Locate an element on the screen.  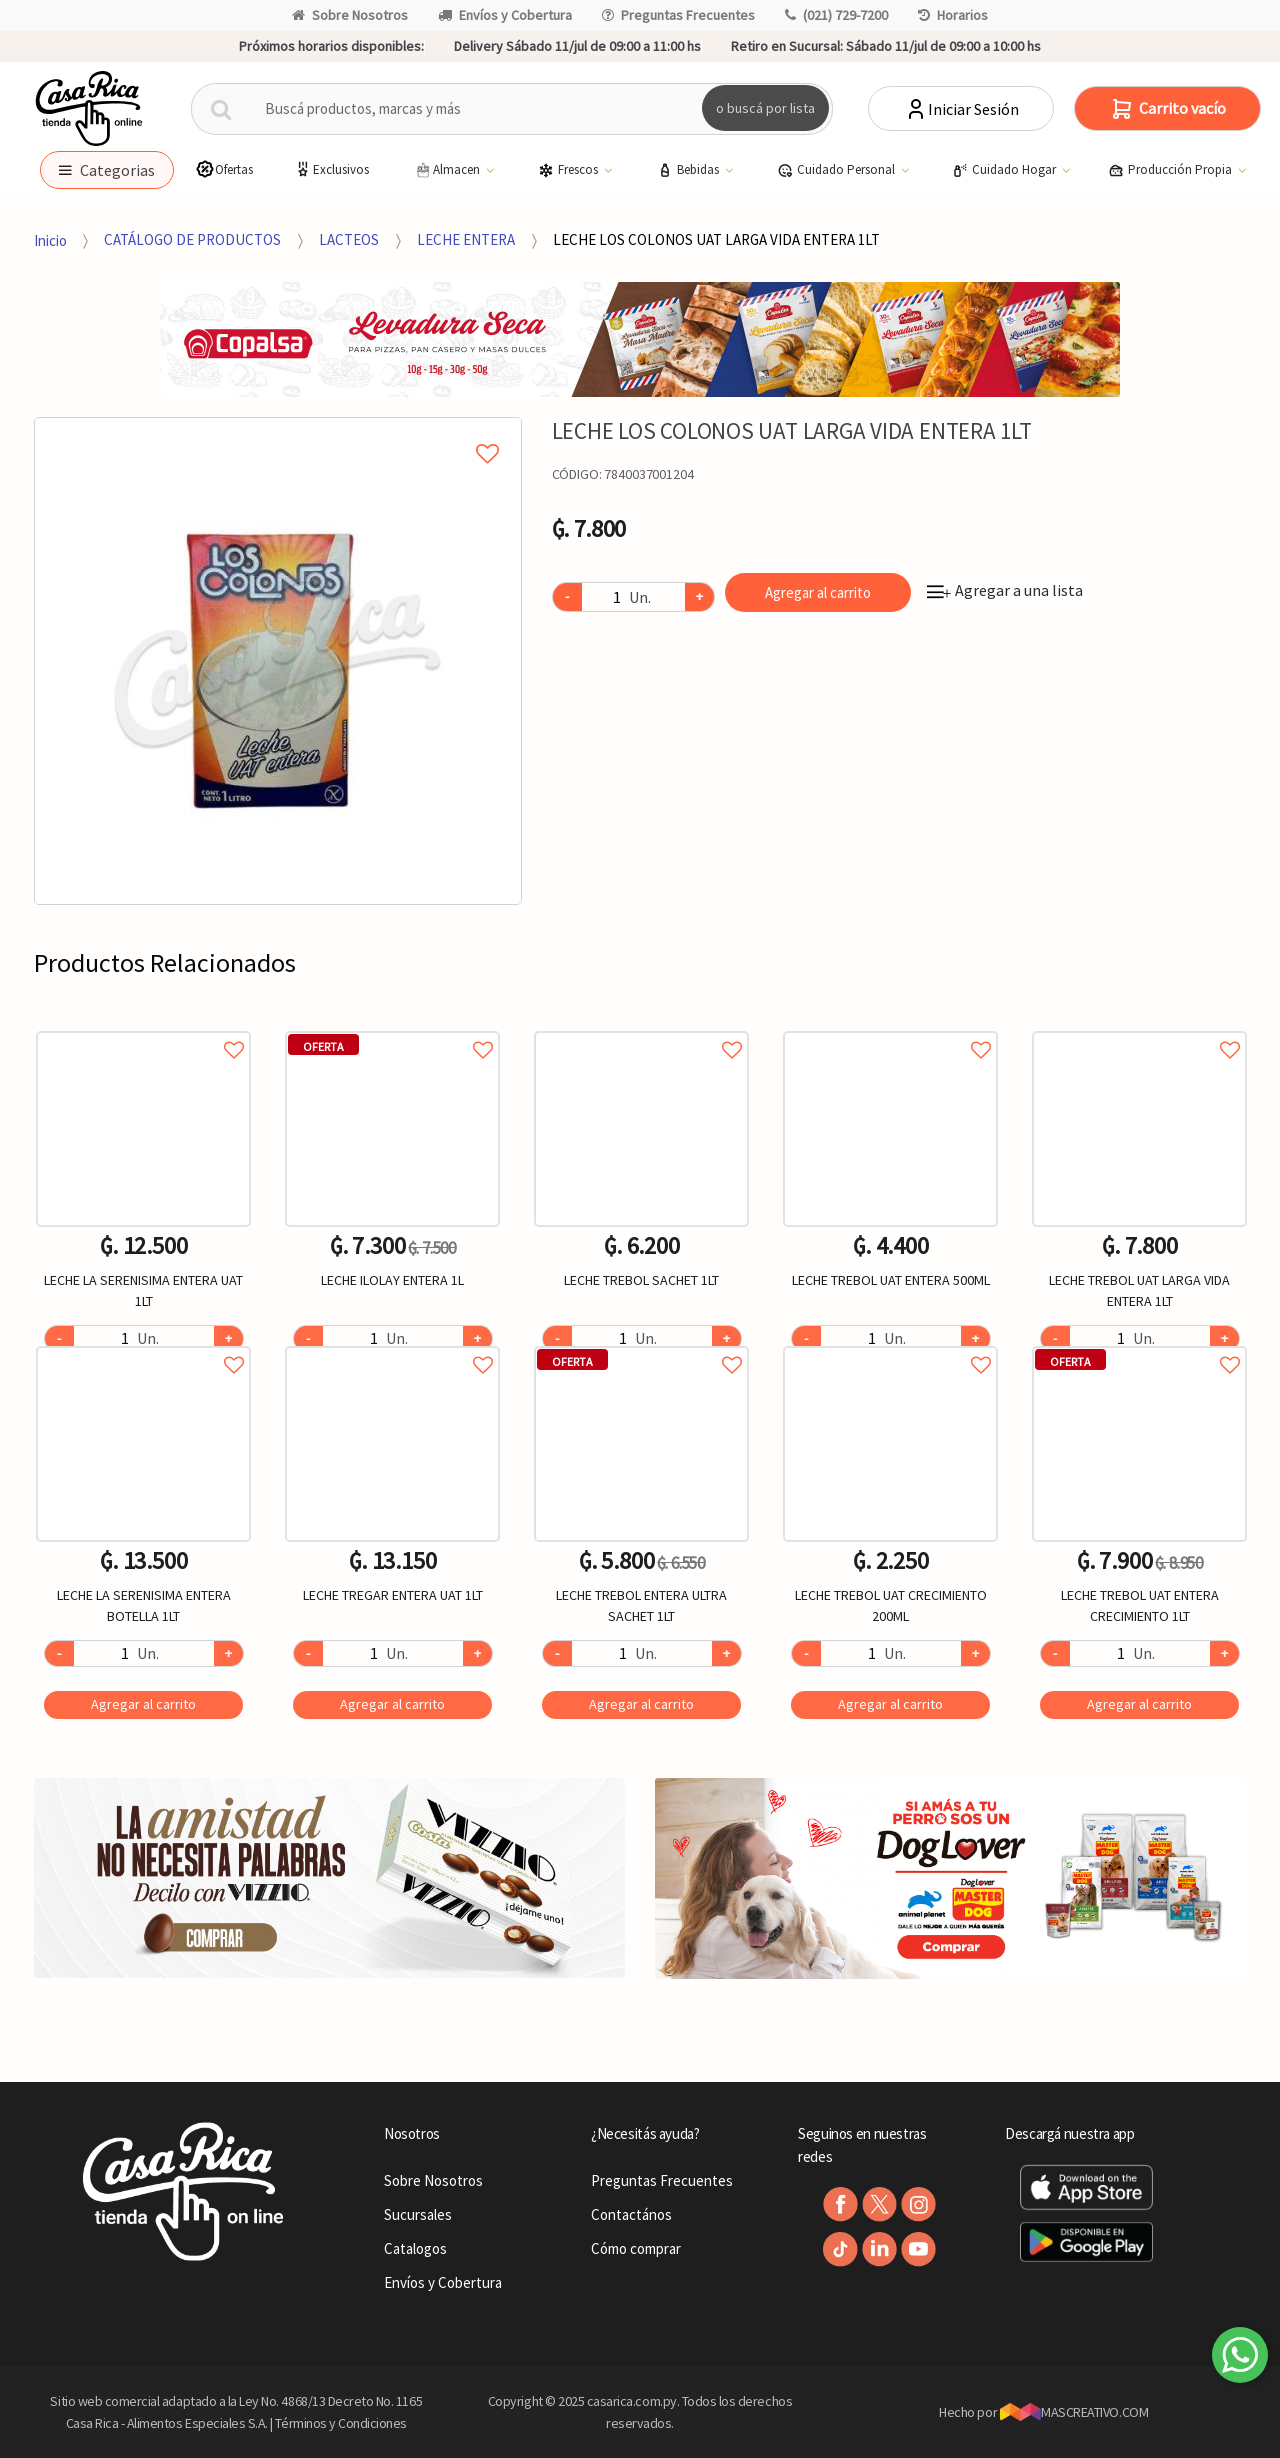
Cómo comprar is located at coordinates (636, 2248).